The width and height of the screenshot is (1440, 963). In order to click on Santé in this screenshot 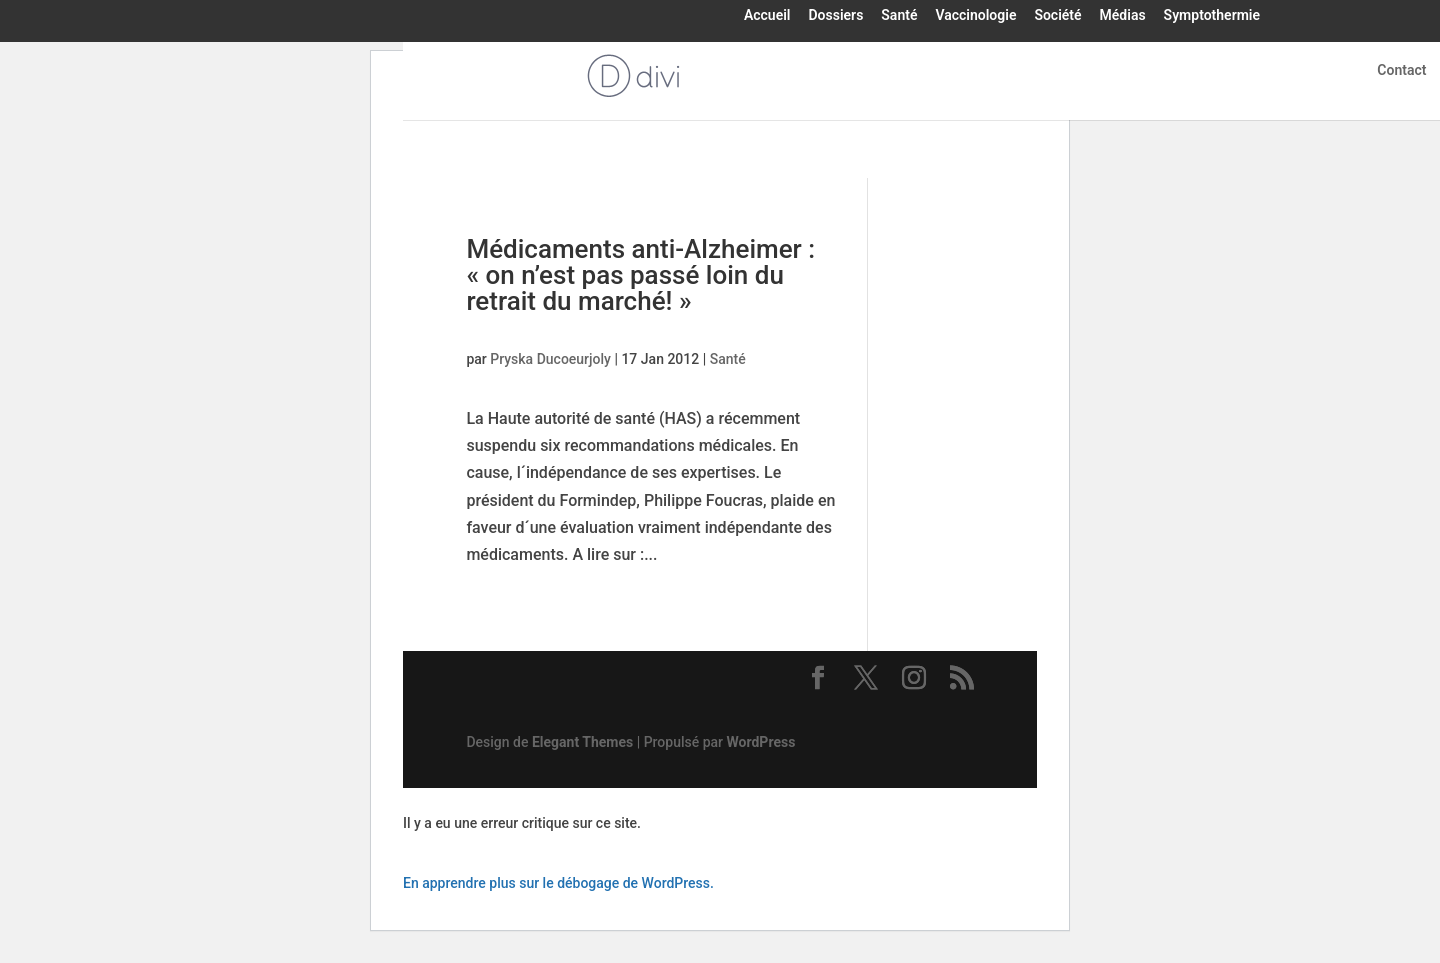, I will do `click(899, 16)`.